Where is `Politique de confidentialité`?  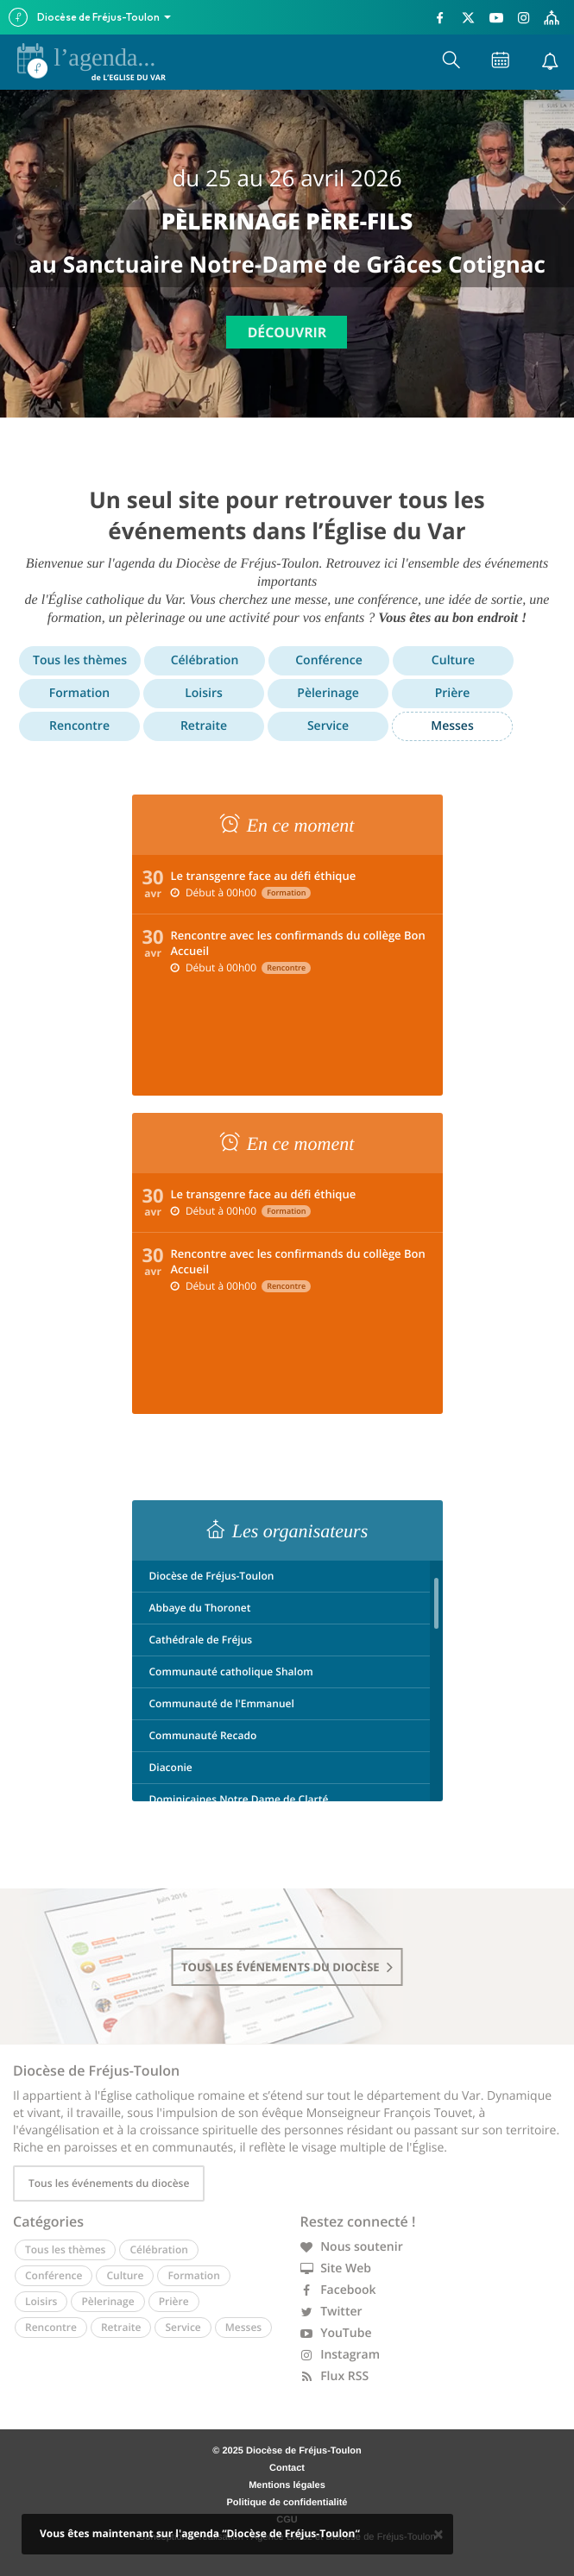 Politique de confidentialité is located at coordinates (287, 2502).